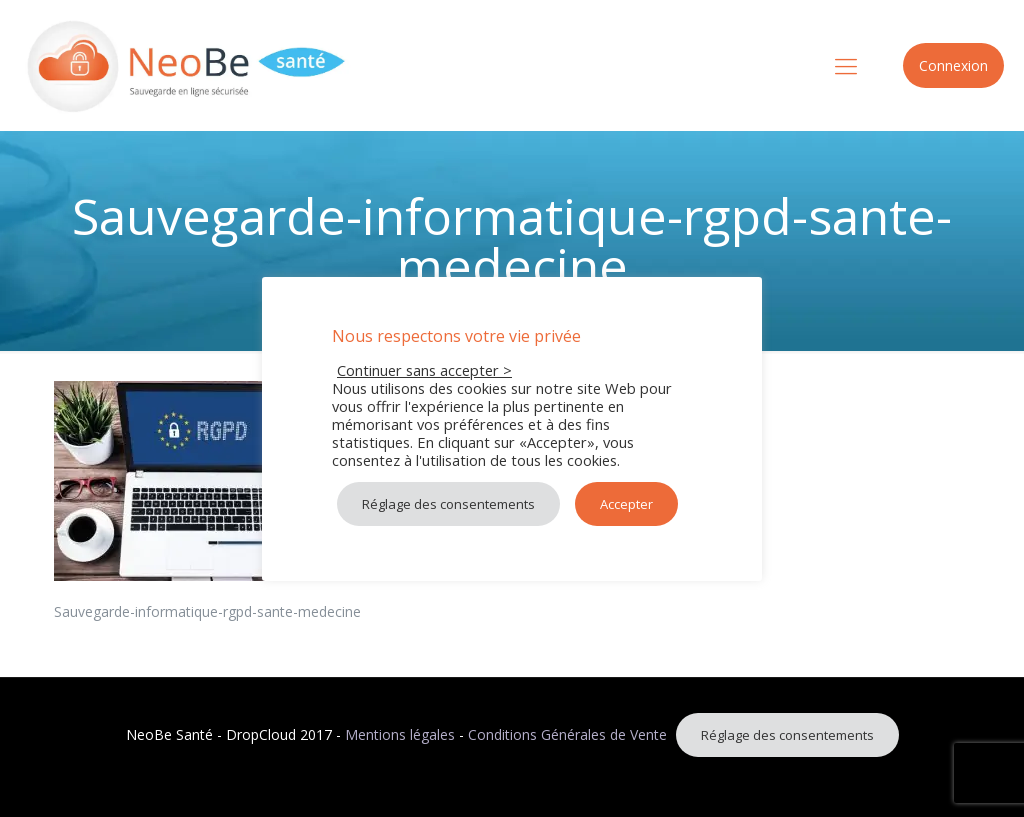  Describe the element at coordinates (400, 734) in the screenshot. I see `Mentions légales` at that location.